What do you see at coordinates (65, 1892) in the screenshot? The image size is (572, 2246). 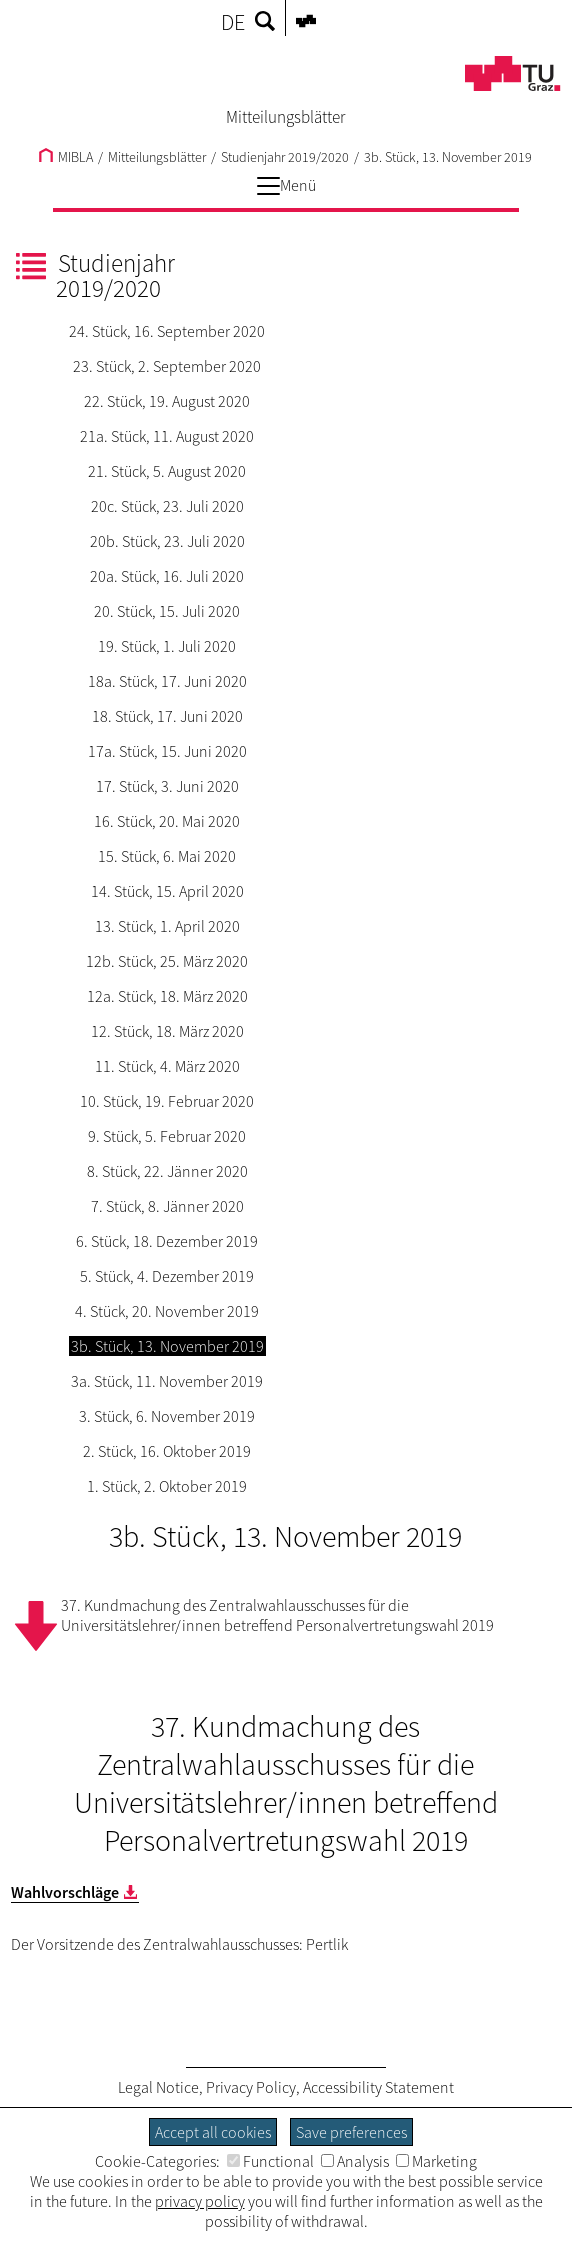 I see `Wahlvorschläge` at bounding box center [65, 1892].